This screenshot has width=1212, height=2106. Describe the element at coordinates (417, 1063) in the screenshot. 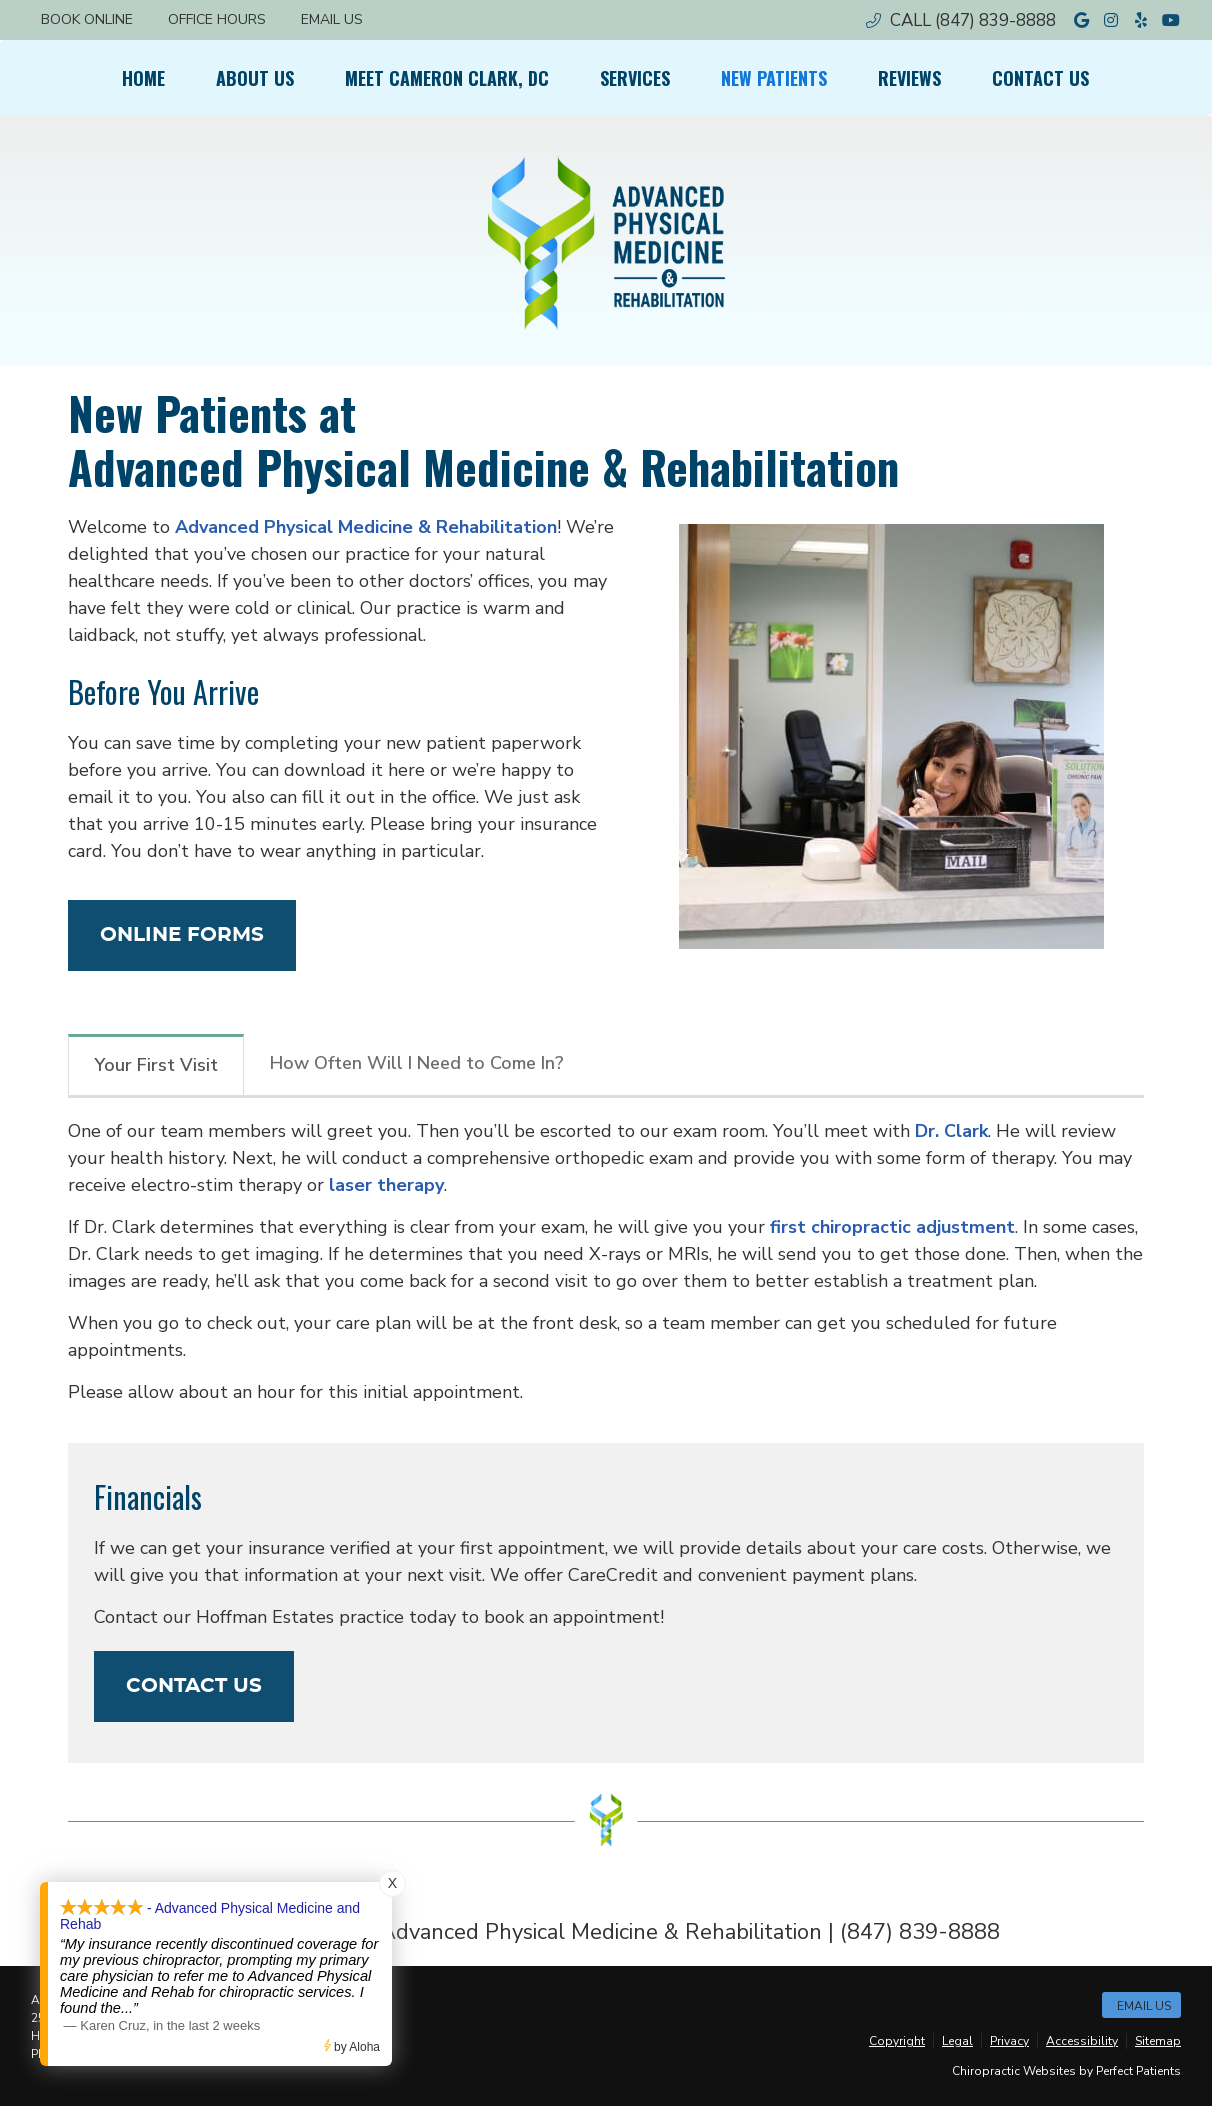

I see `How Often Will I Need to Come In?` at that location.